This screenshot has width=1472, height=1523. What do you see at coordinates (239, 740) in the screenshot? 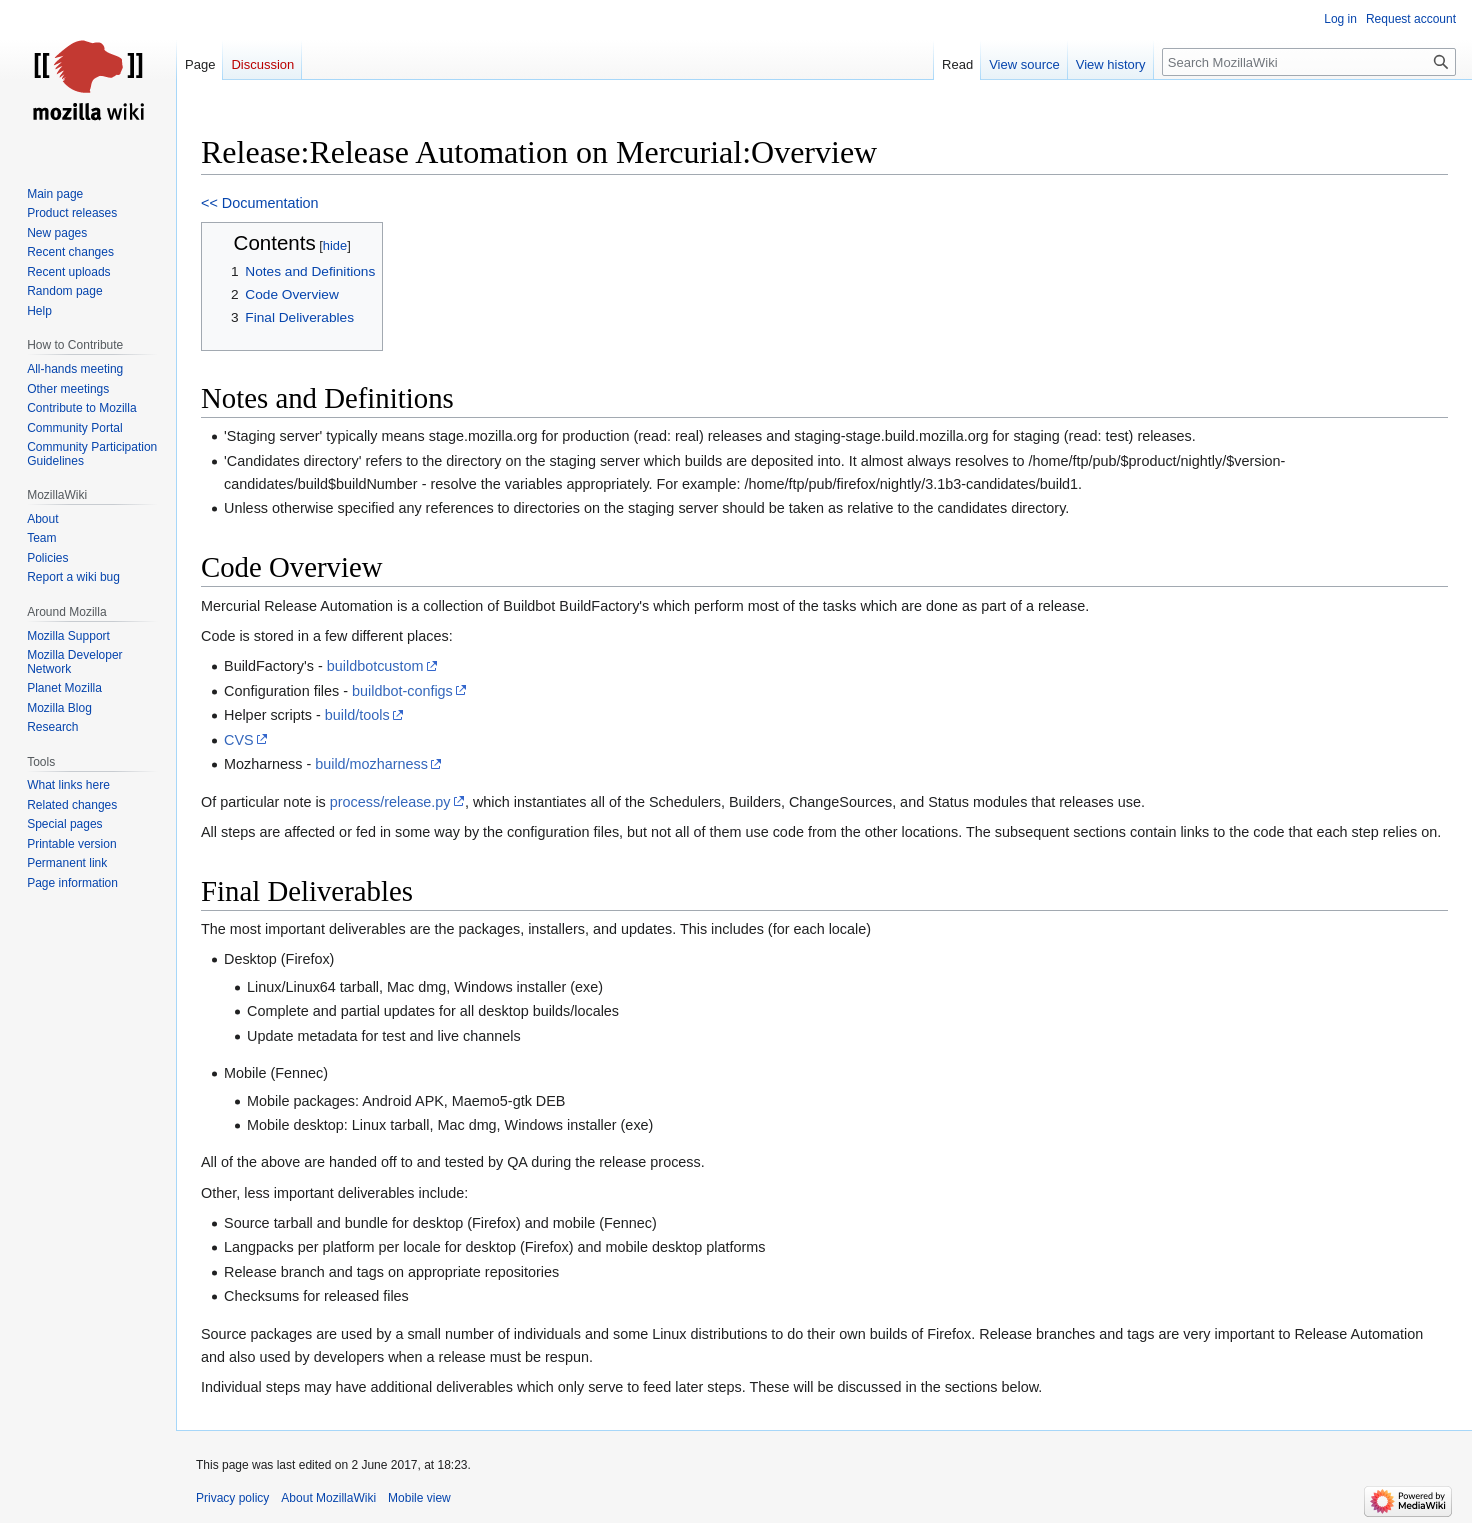
I see `CVS` at bounding box center [239, 740].